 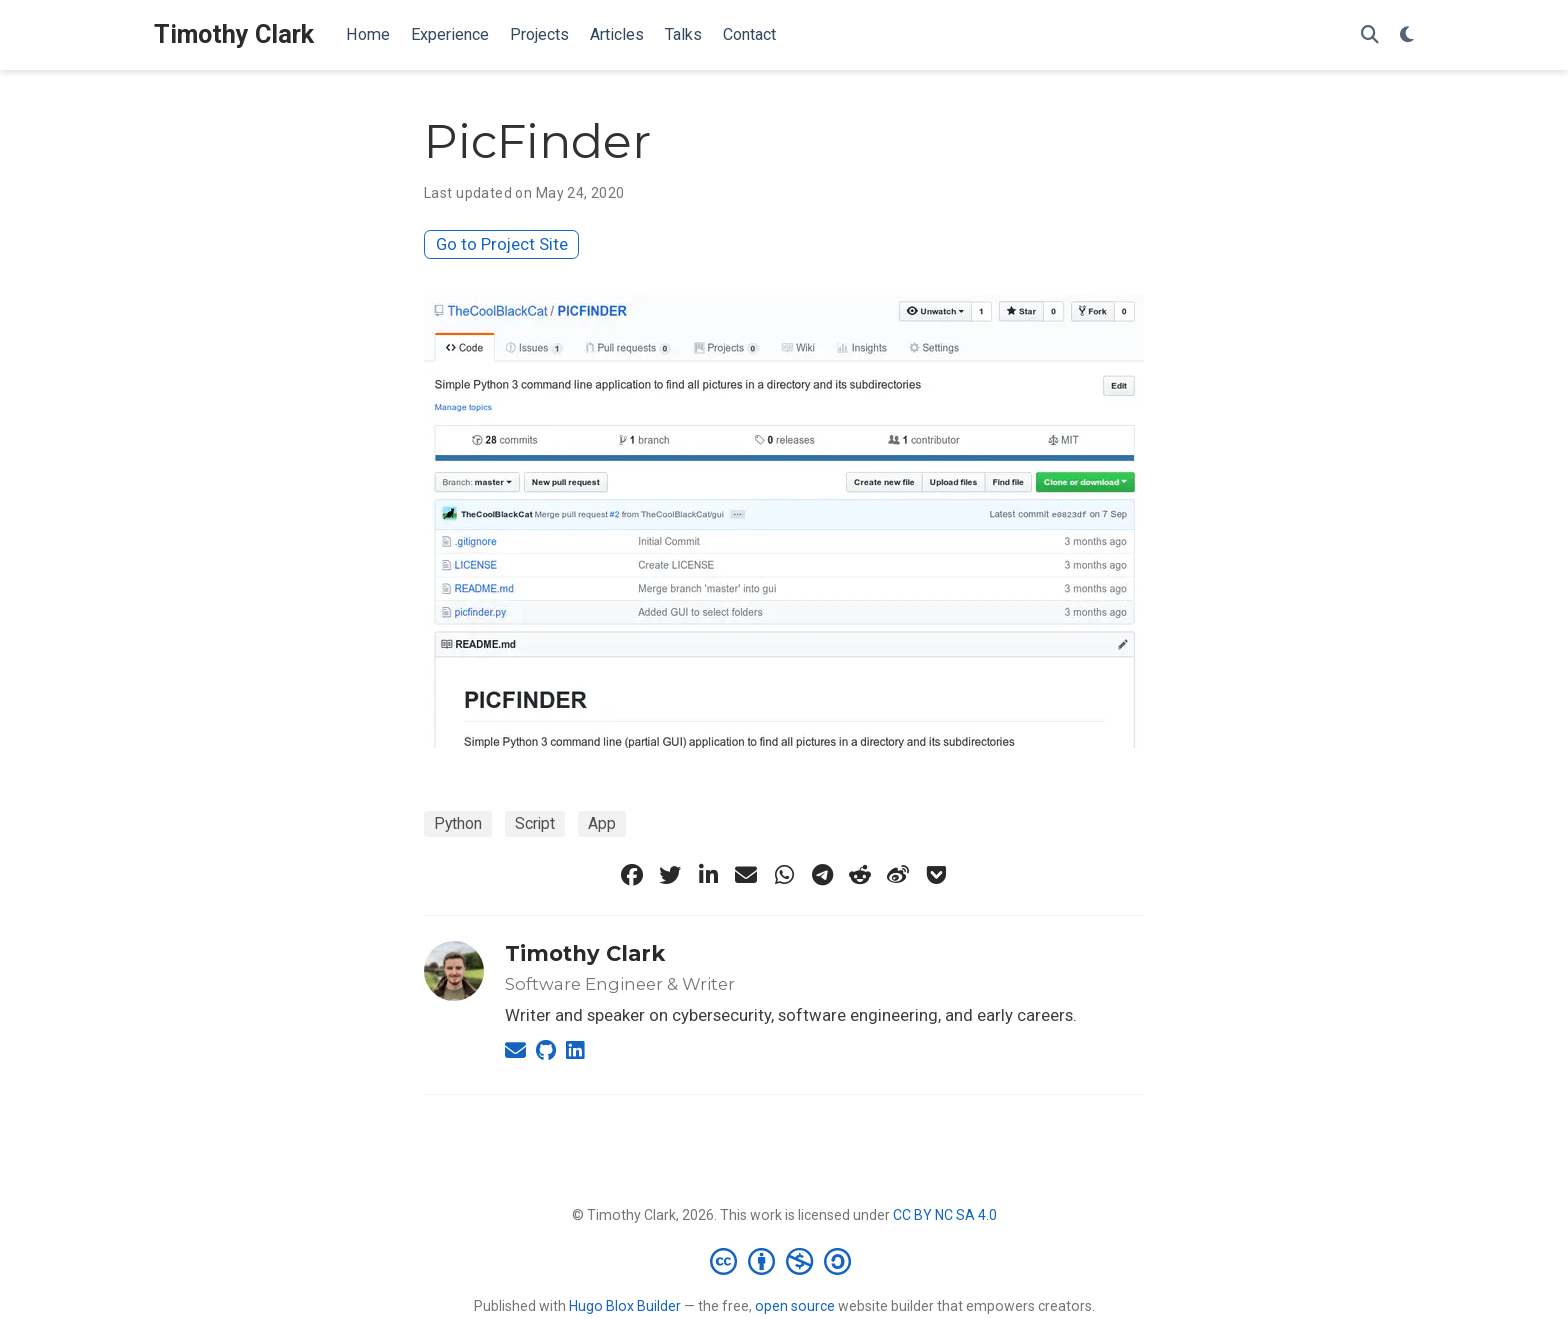 I want to click on Script, so click(x=535, y=823).